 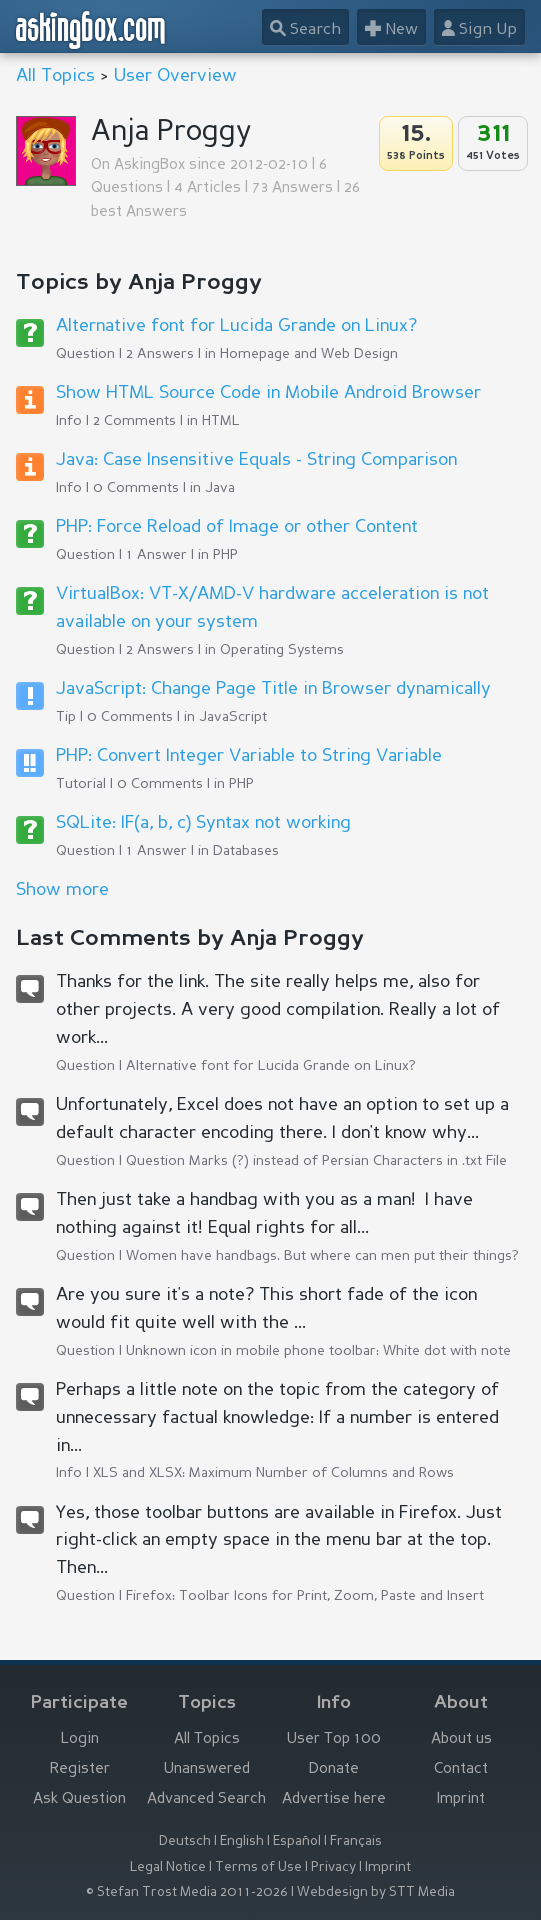 I want to click on Unknown icon in mobile phone toolbar: White dot with note, so click(x=318, y=1351).